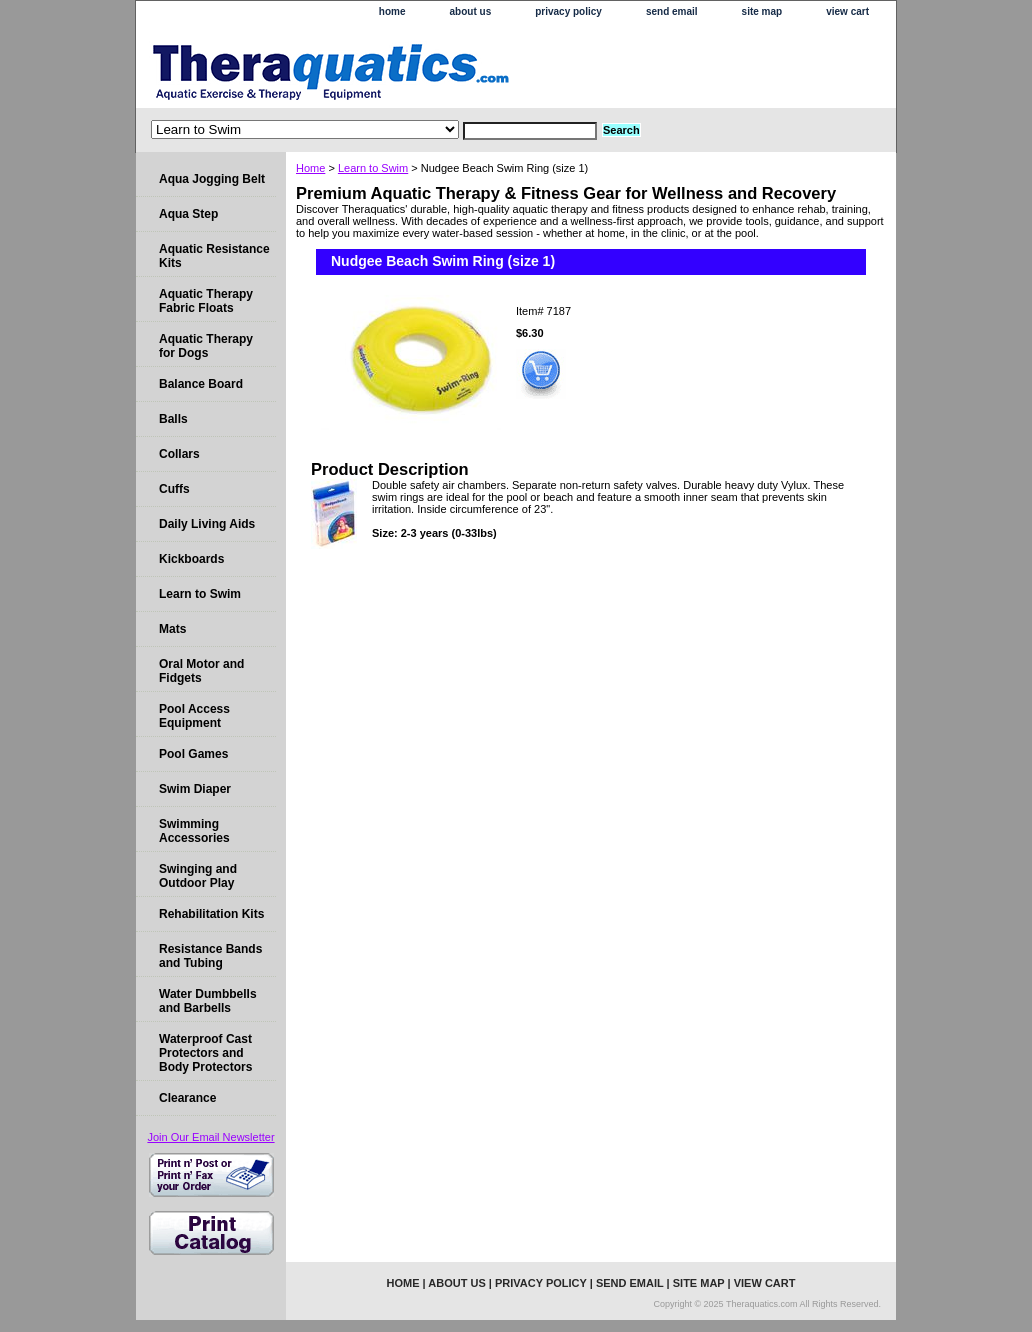  What do you see at coordinates (206, 301) in the screenshot?
I see `Aquatic Therapy Fabric Floats` at bounding box center [206, 301].